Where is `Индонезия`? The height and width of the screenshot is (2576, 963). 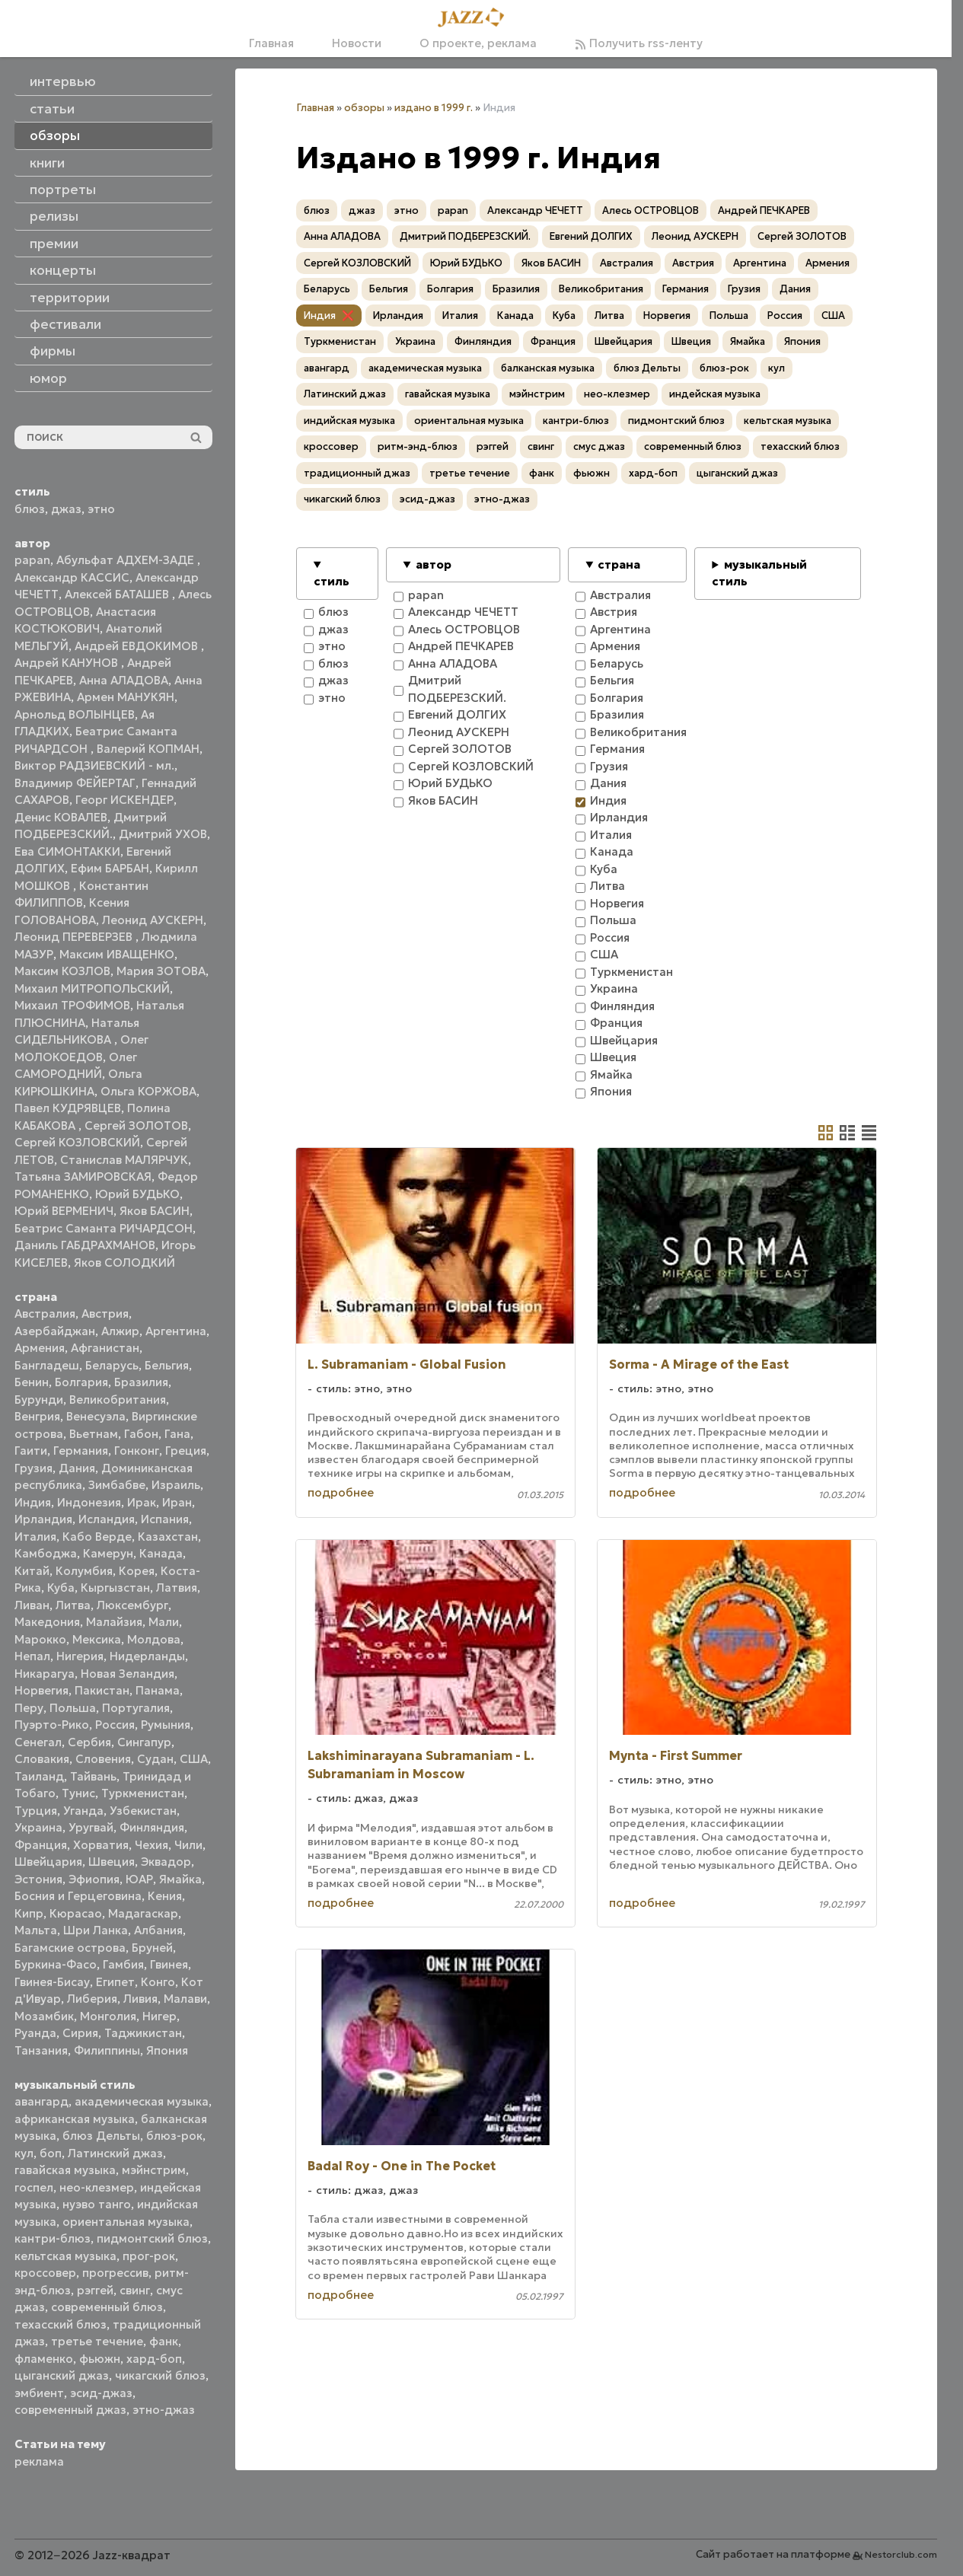
Индонезия is located at coordinates (89, 1502).